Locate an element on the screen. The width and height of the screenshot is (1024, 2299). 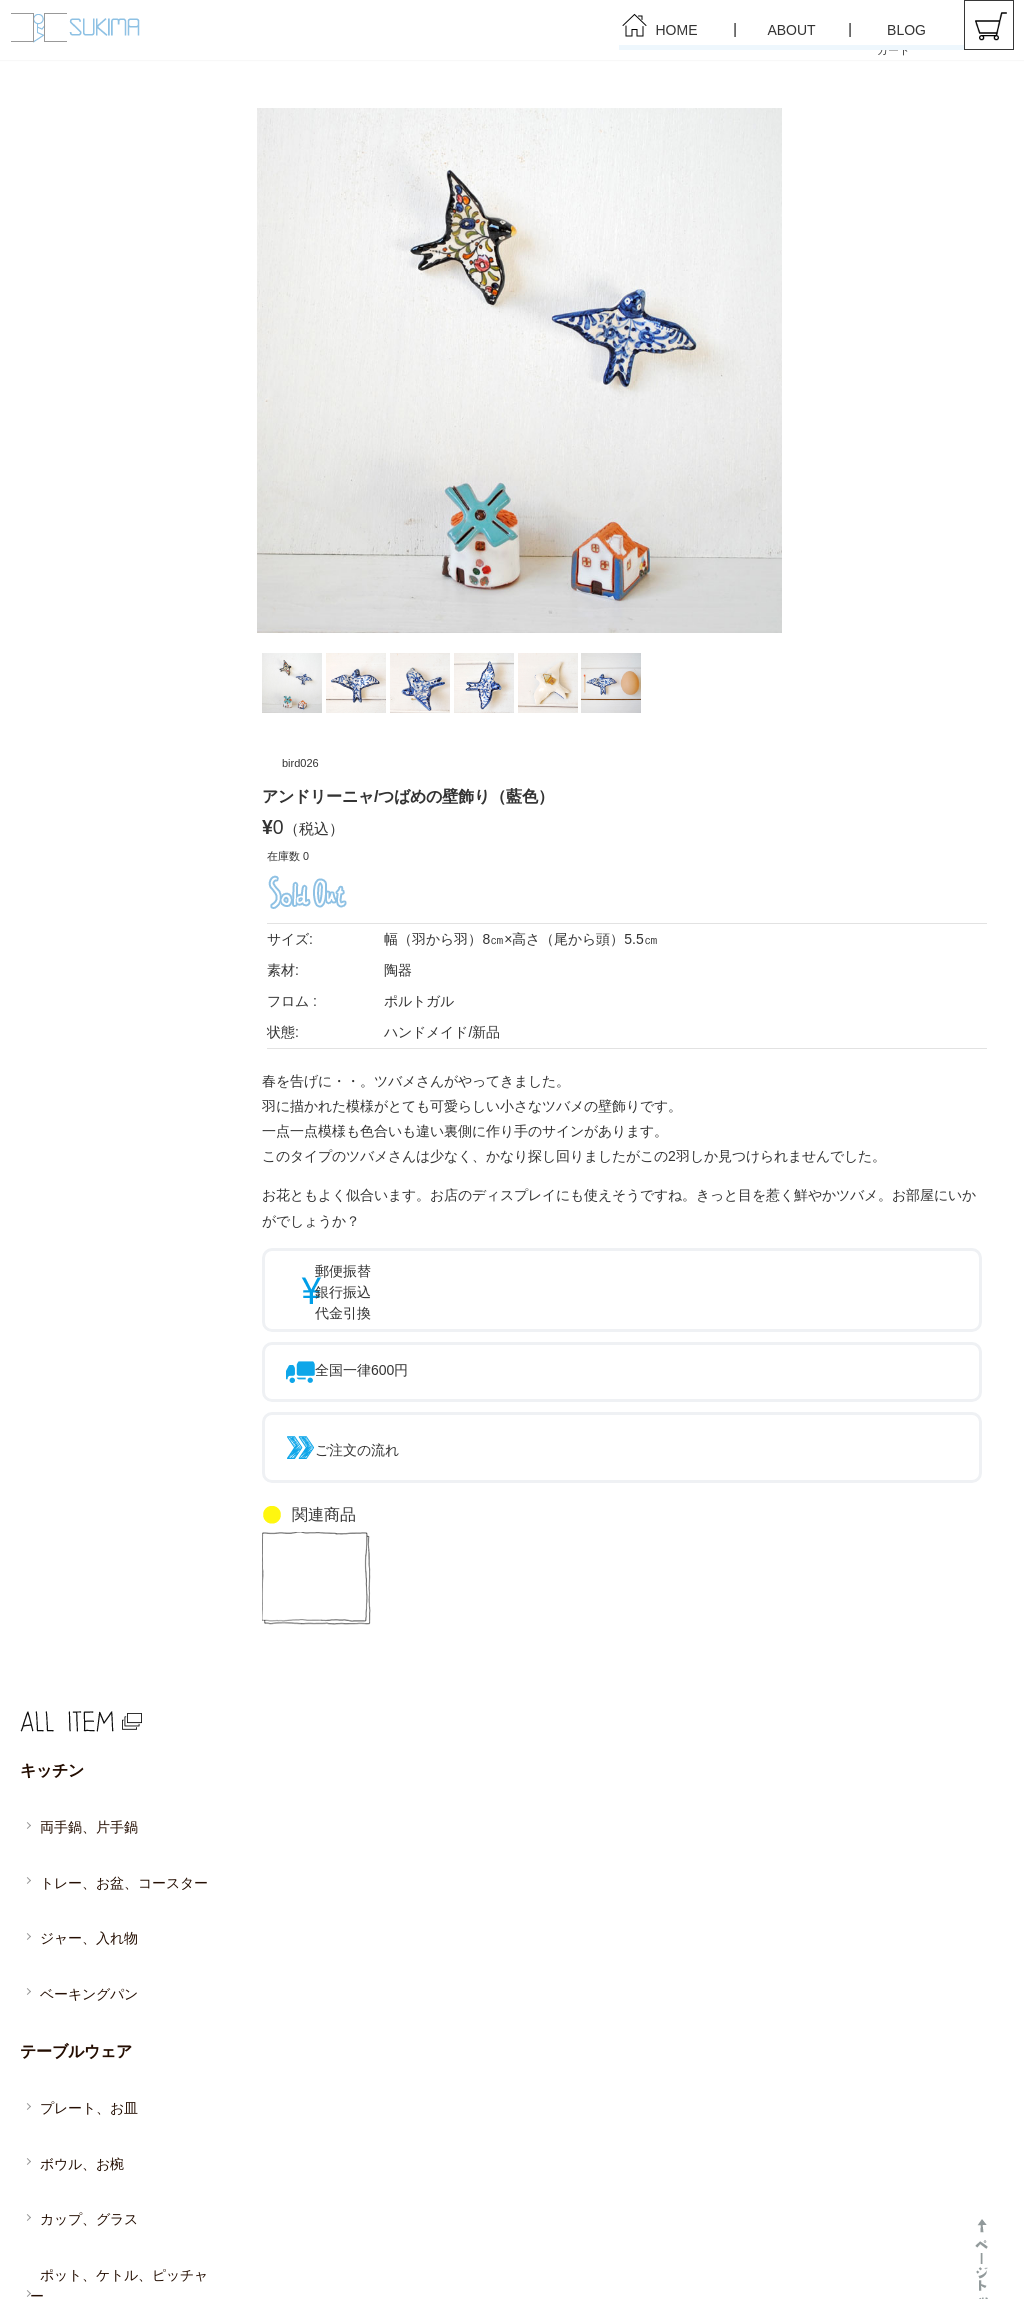
トレー、お盆、コースター is located at coordinates (112, 1832).